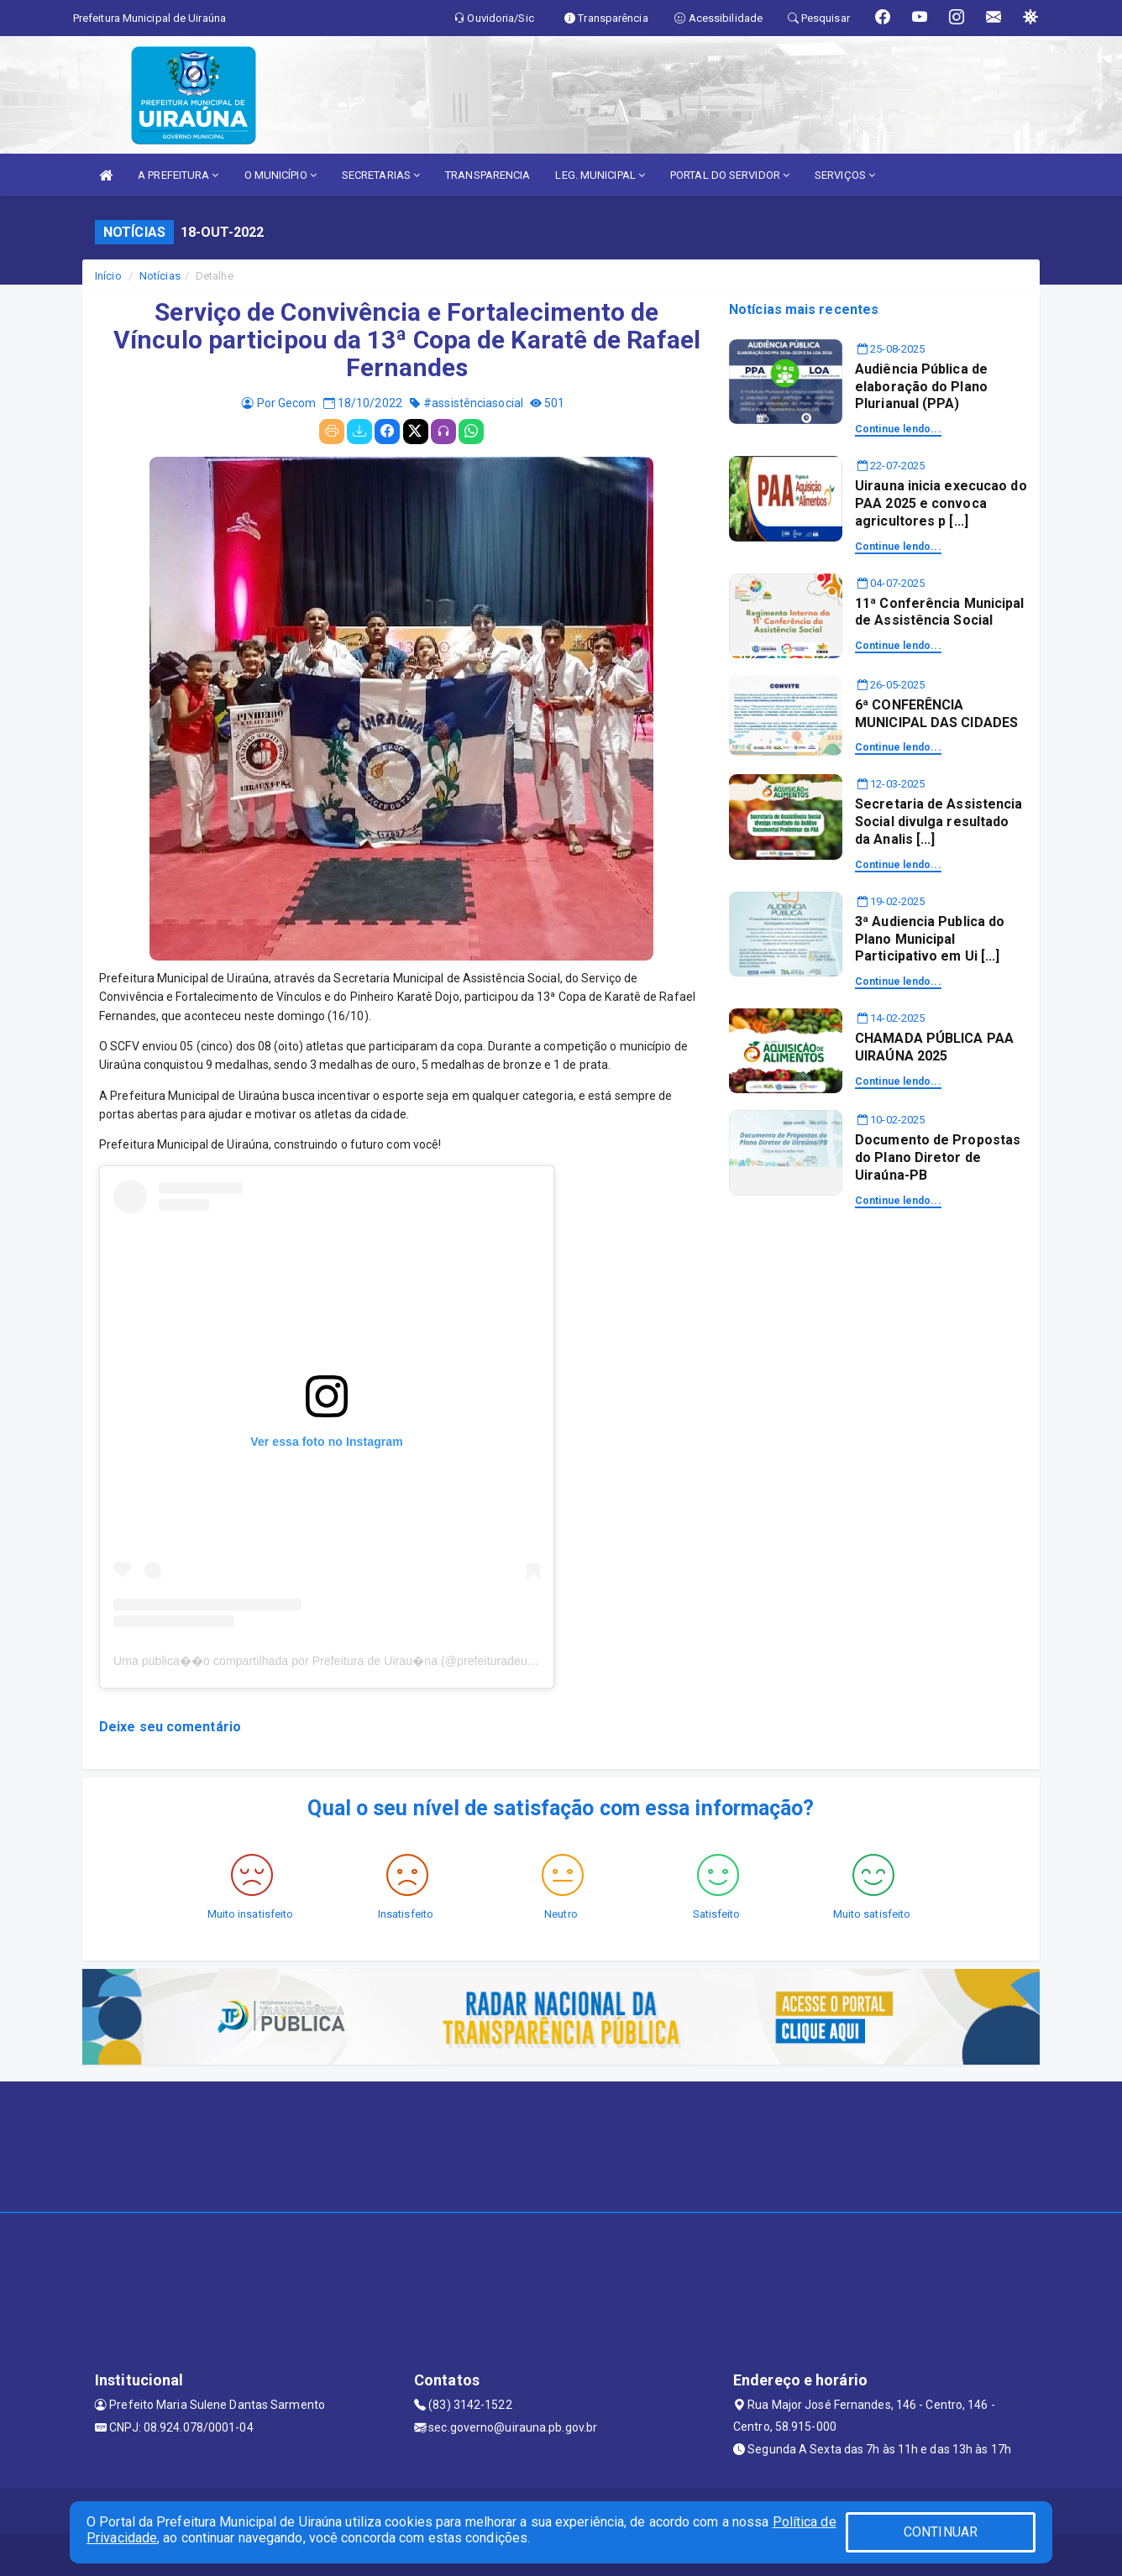  What do you see at coordinates (280, 175) in the screenshot?
I see `O MUNICÍPIO` at bounding box center [280, 175].